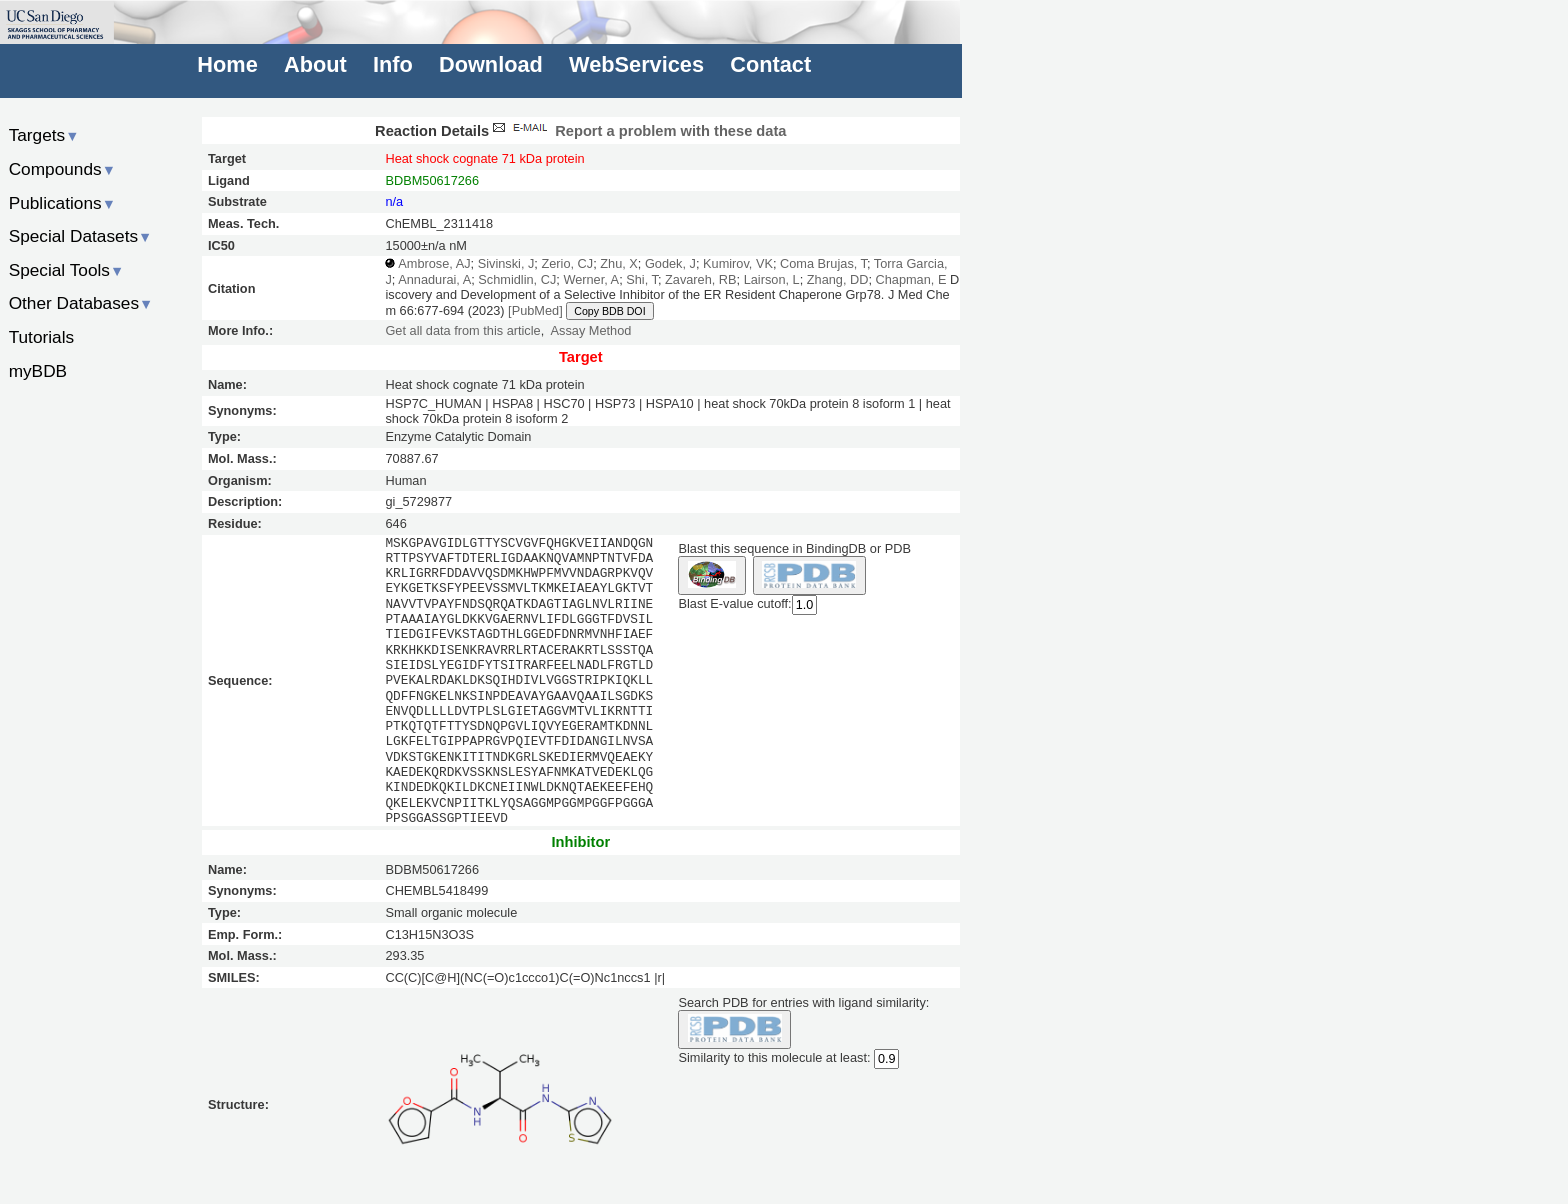 This screenshot has width=1568, height=1204. Describe the element at coordinates (738, 263) in the screenshot. I see `Kumirov, VK` at that location.